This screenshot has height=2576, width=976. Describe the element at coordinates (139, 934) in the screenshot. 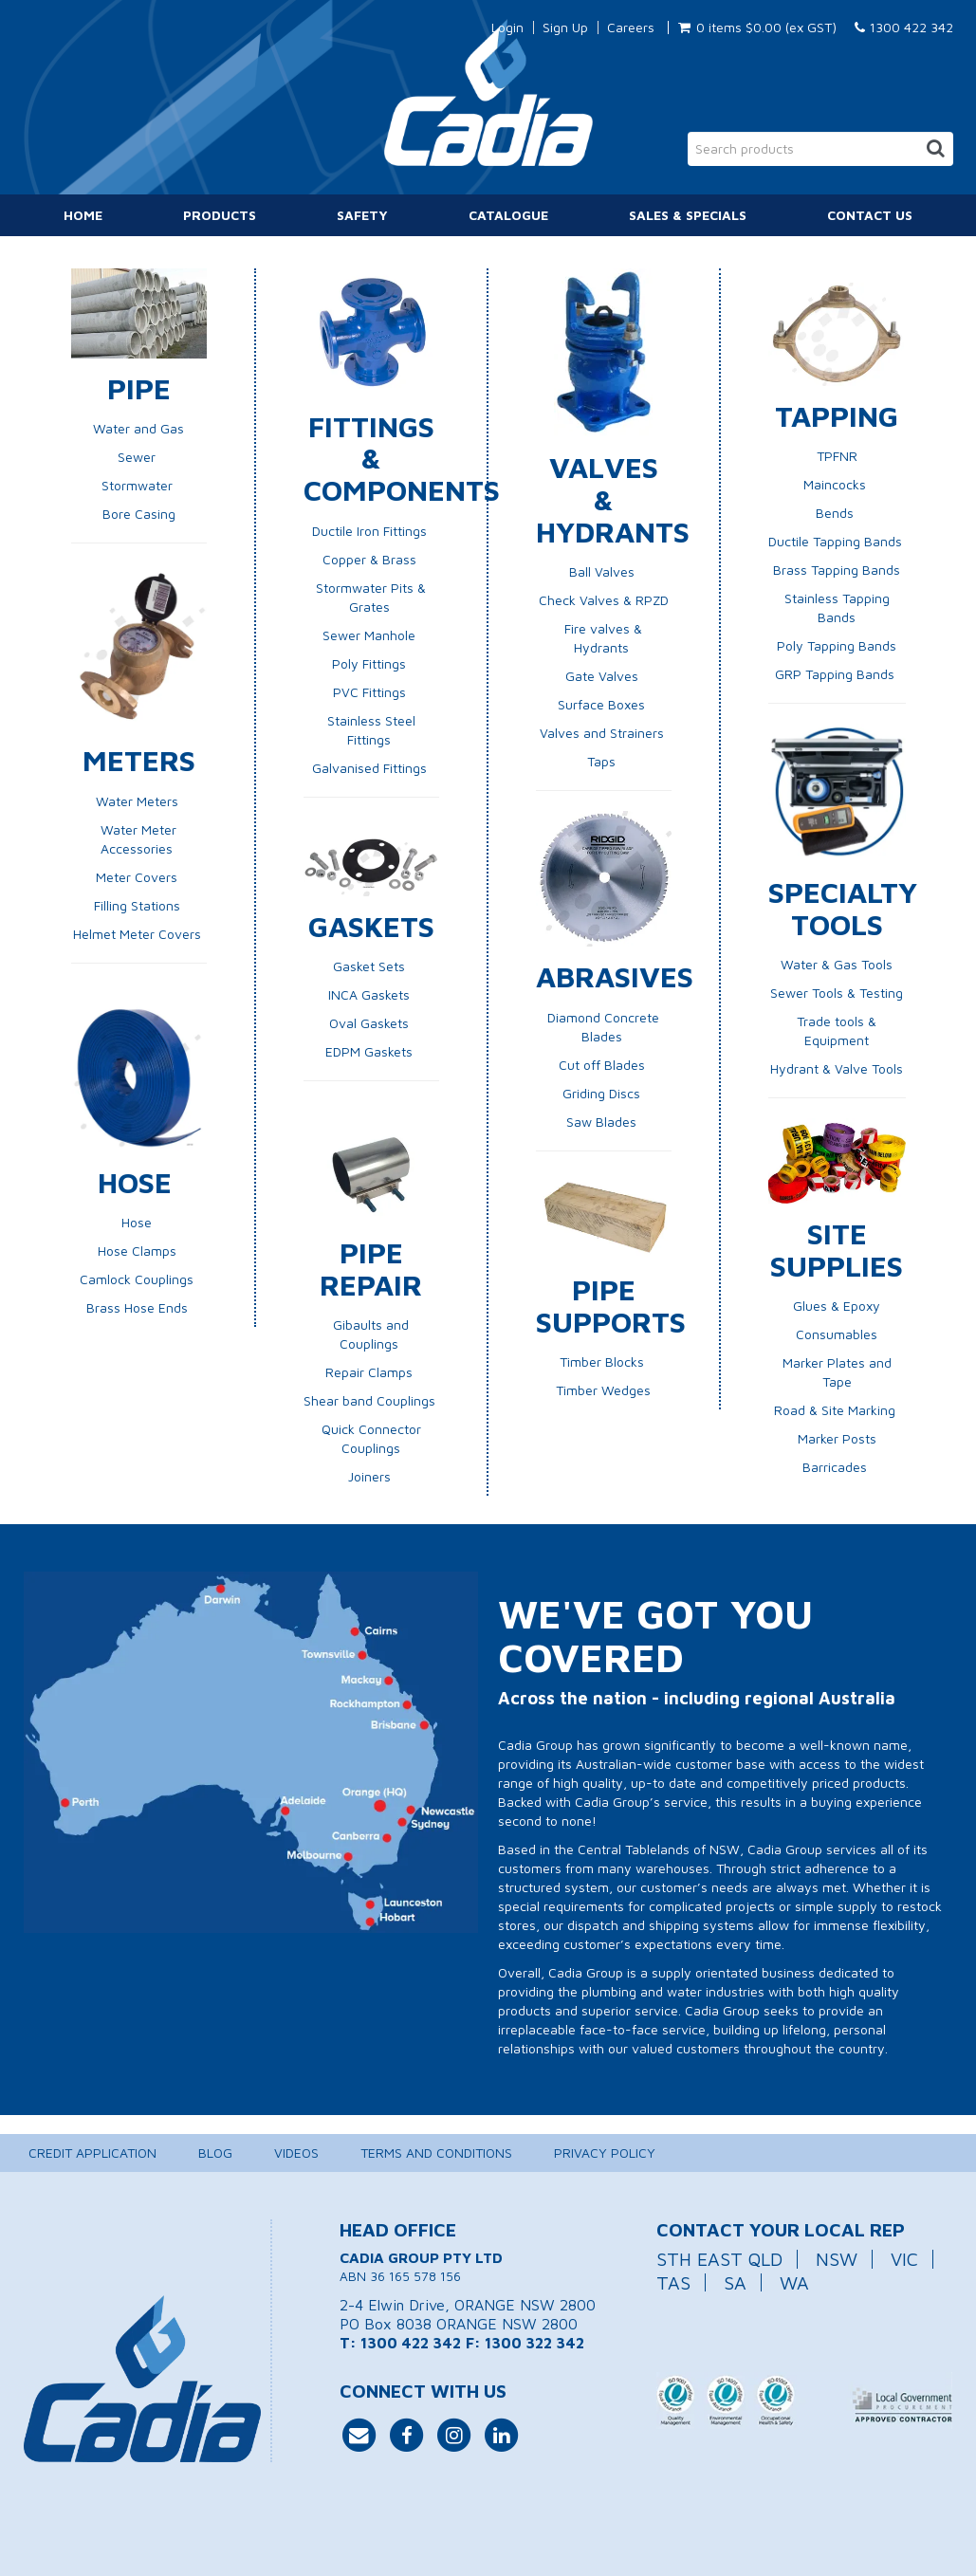

I see `Helmet Meter Covers` at that location.